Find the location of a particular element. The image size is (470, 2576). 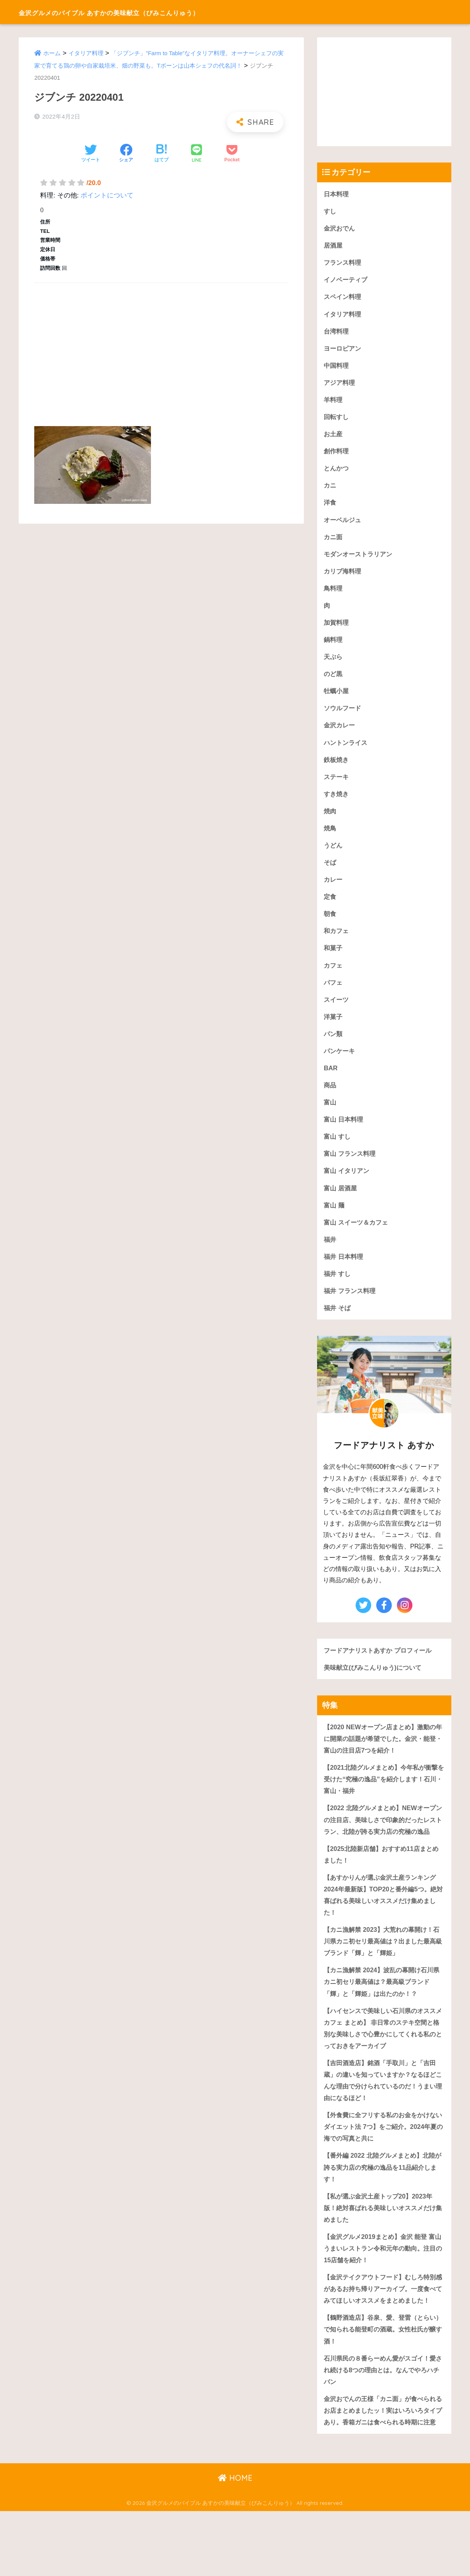

居酒屋 is located at coordinates (334, 246).